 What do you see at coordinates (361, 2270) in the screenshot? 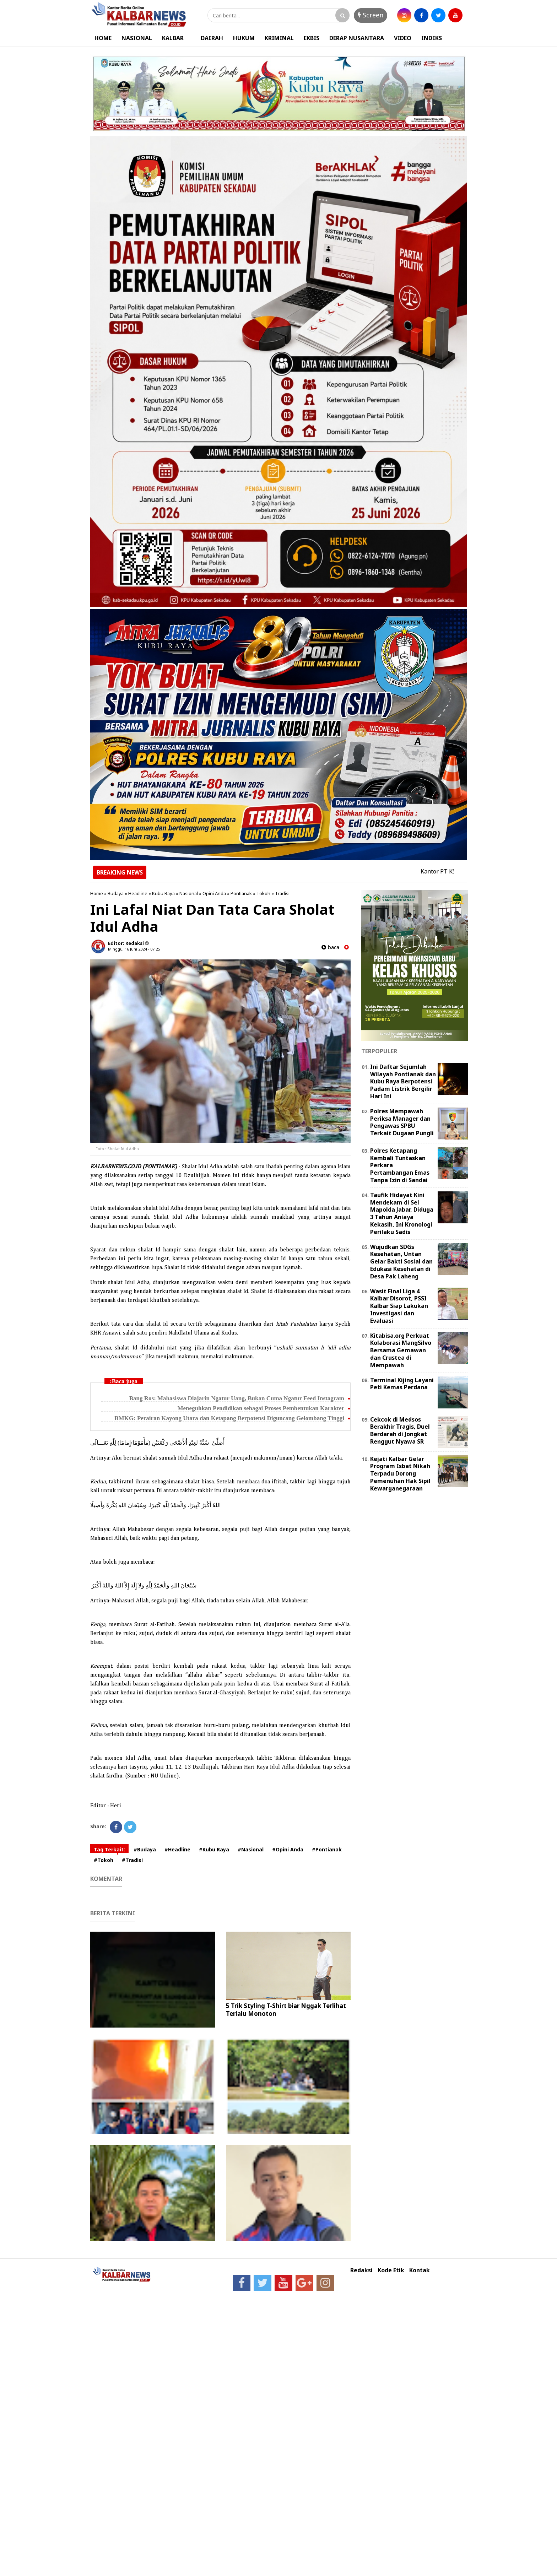
I see `Redaksi` at bounding box center [361, 2270].